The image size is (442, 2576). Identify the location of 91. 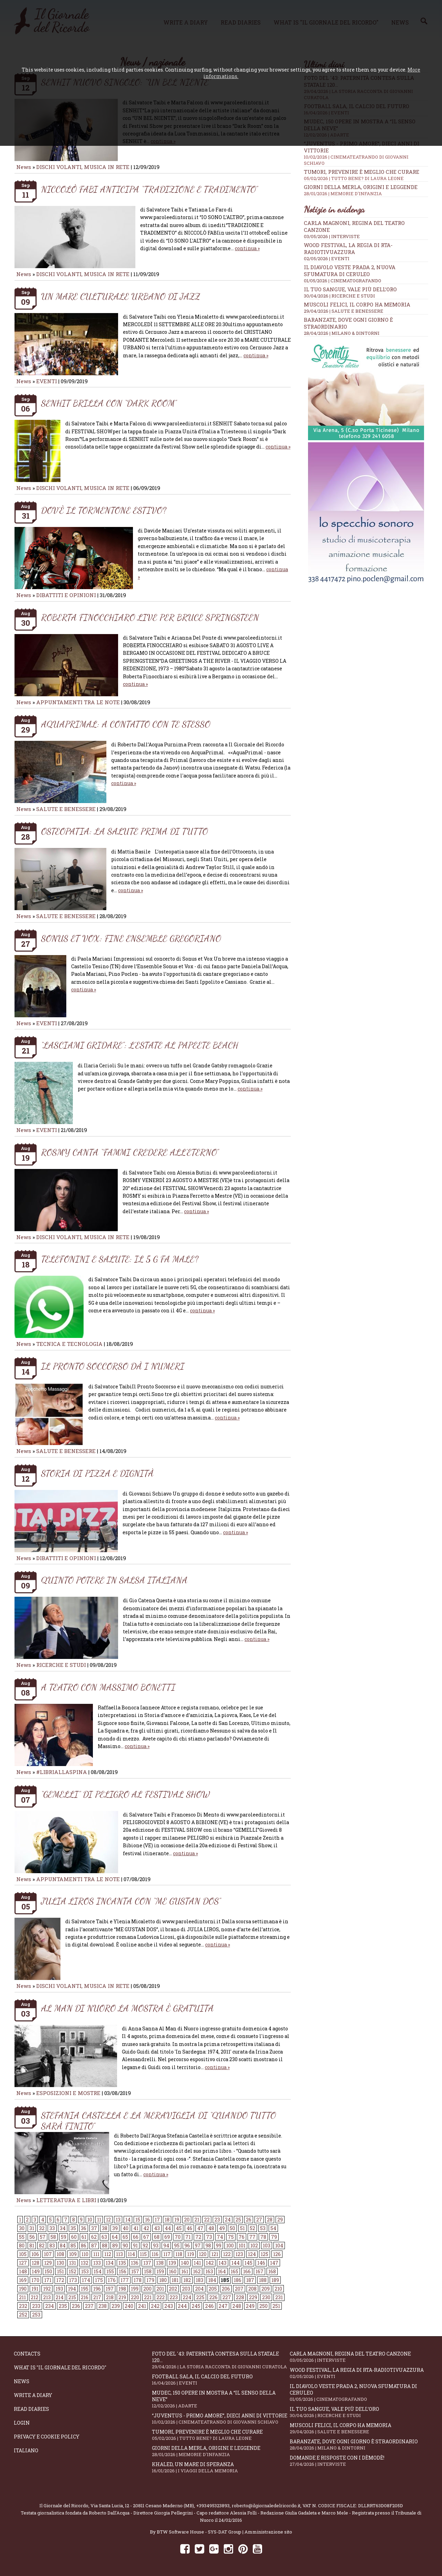
(135, 2245).